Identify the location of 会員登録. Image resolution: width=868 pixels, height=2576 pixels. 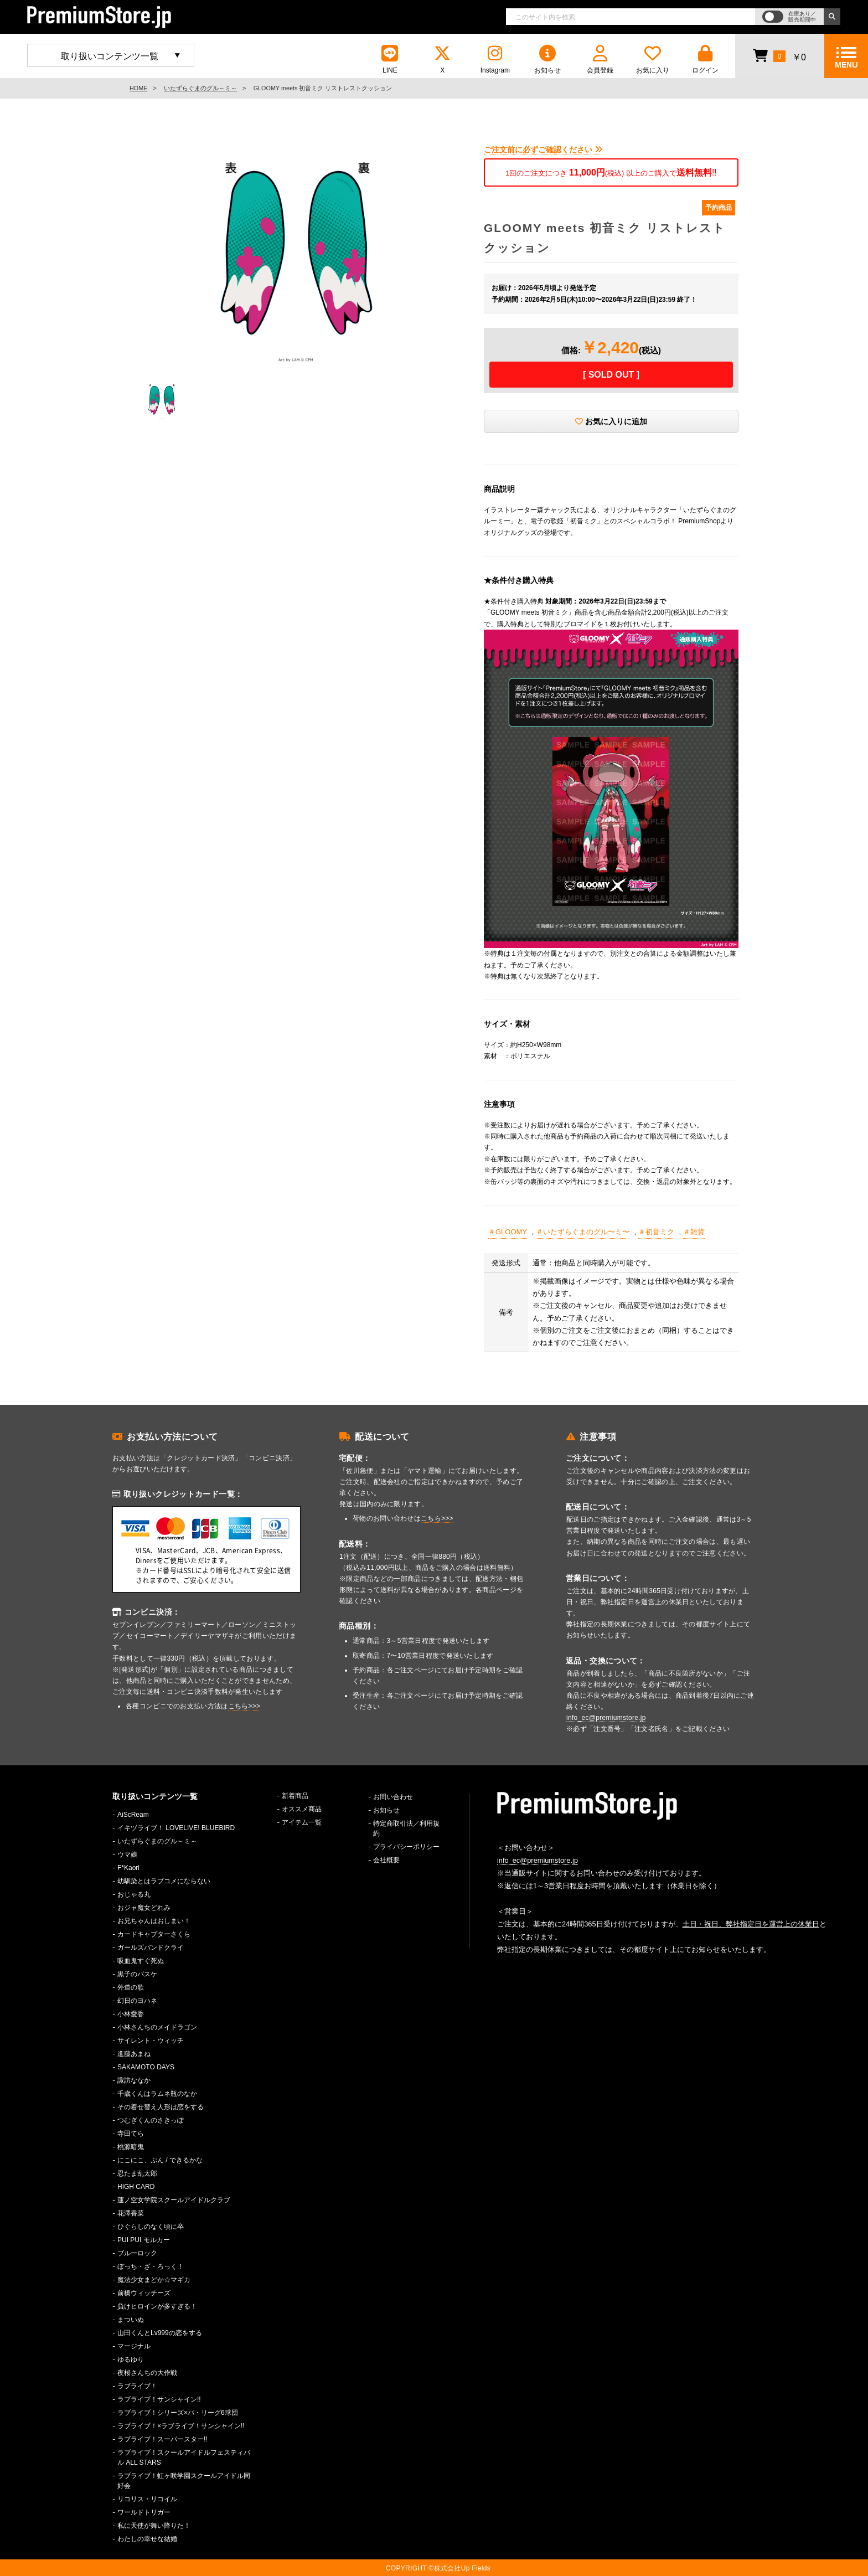
(600, 59).